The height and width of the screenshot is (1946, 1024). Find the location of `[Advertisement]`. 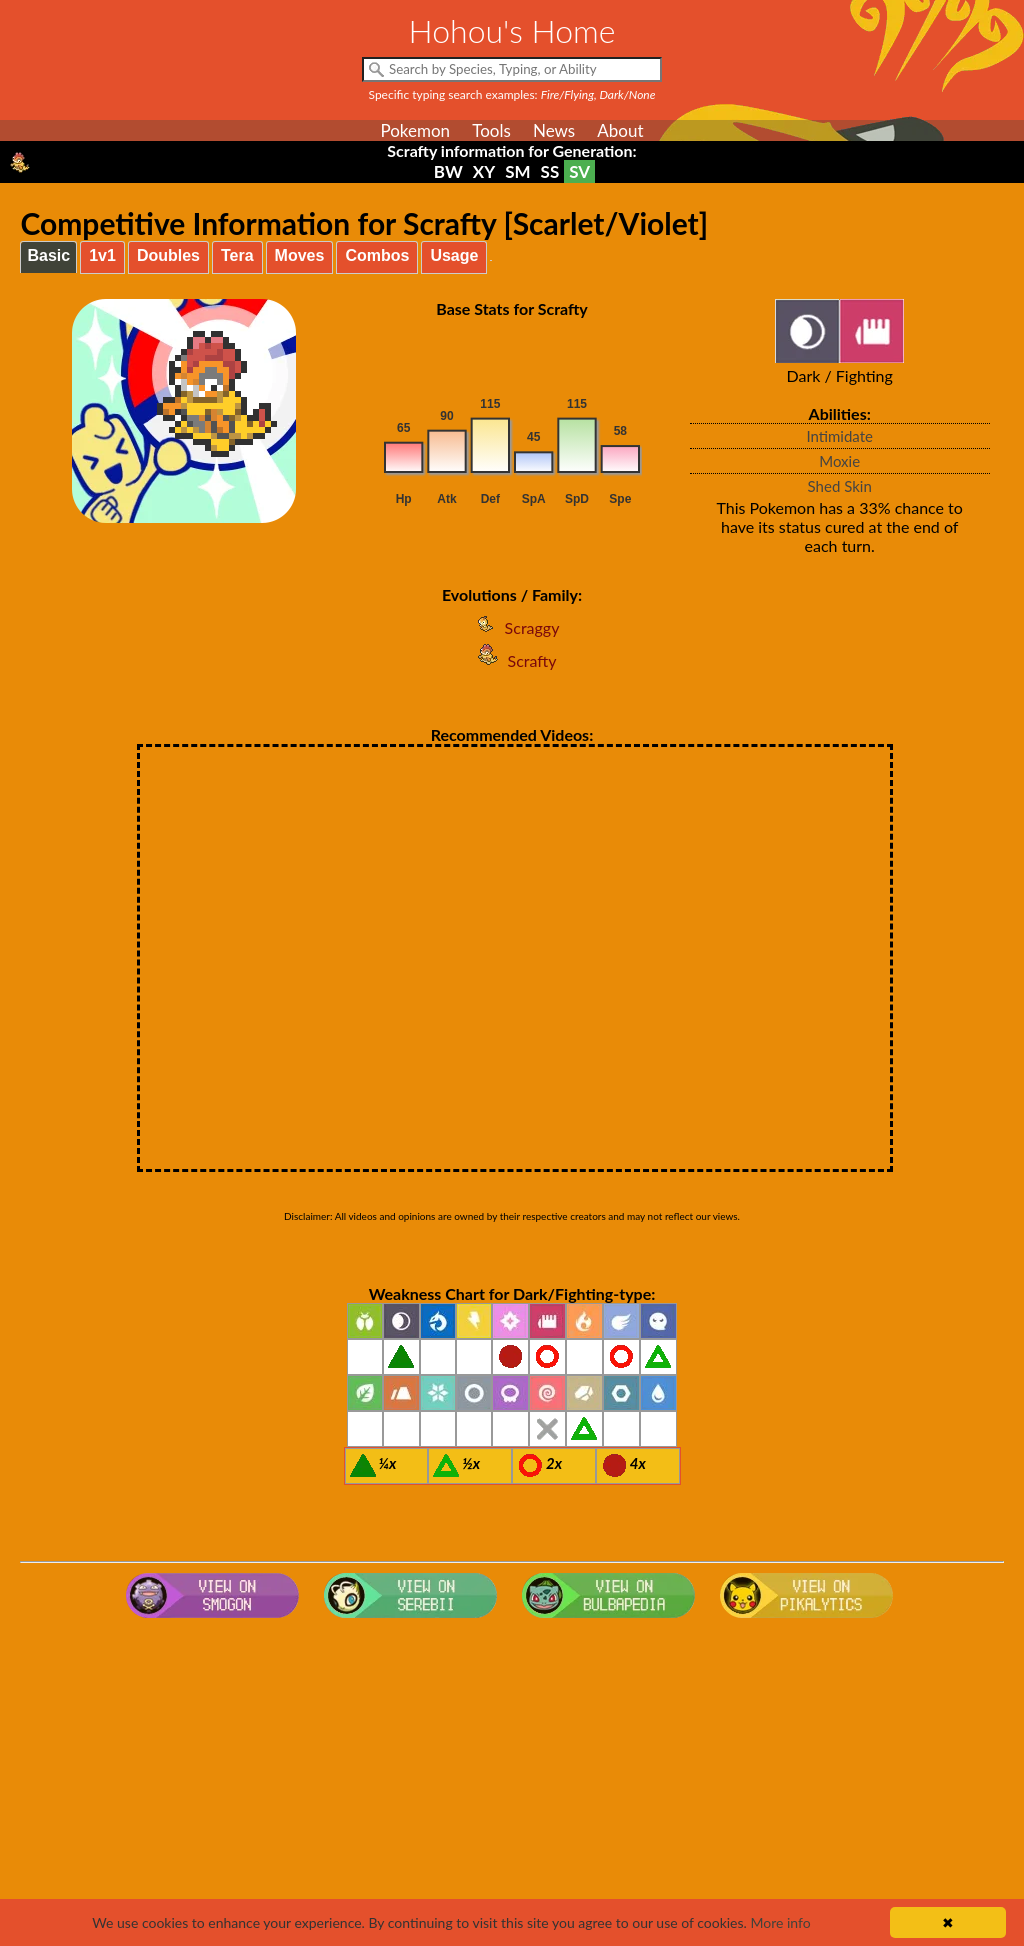

[Advertisement] is located at coordinates (512, 1786).